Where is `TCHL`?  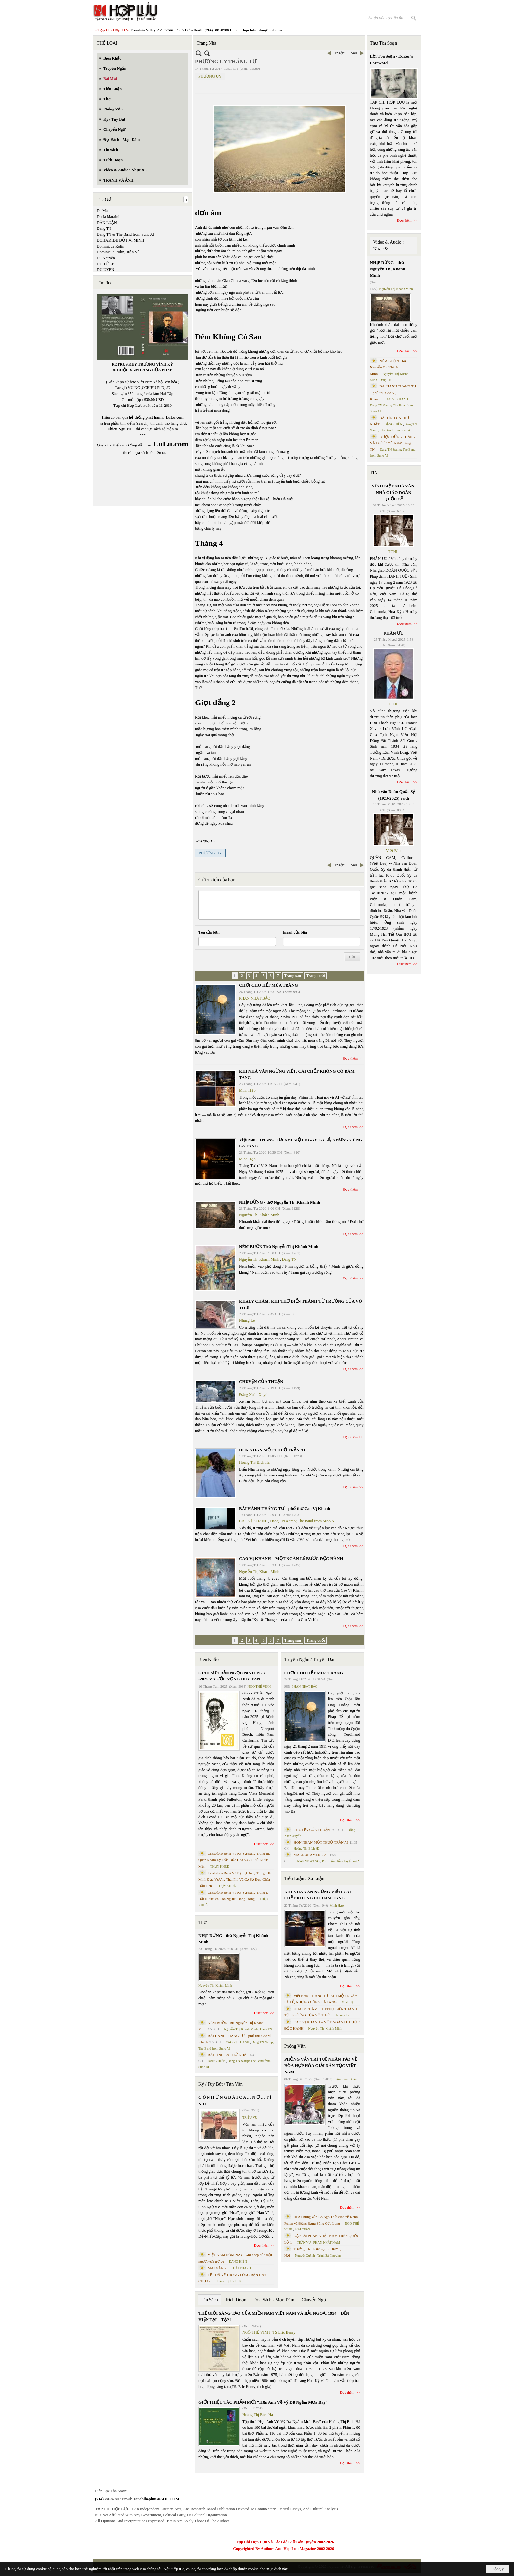 TCHL is located at coordinates (393, 551).